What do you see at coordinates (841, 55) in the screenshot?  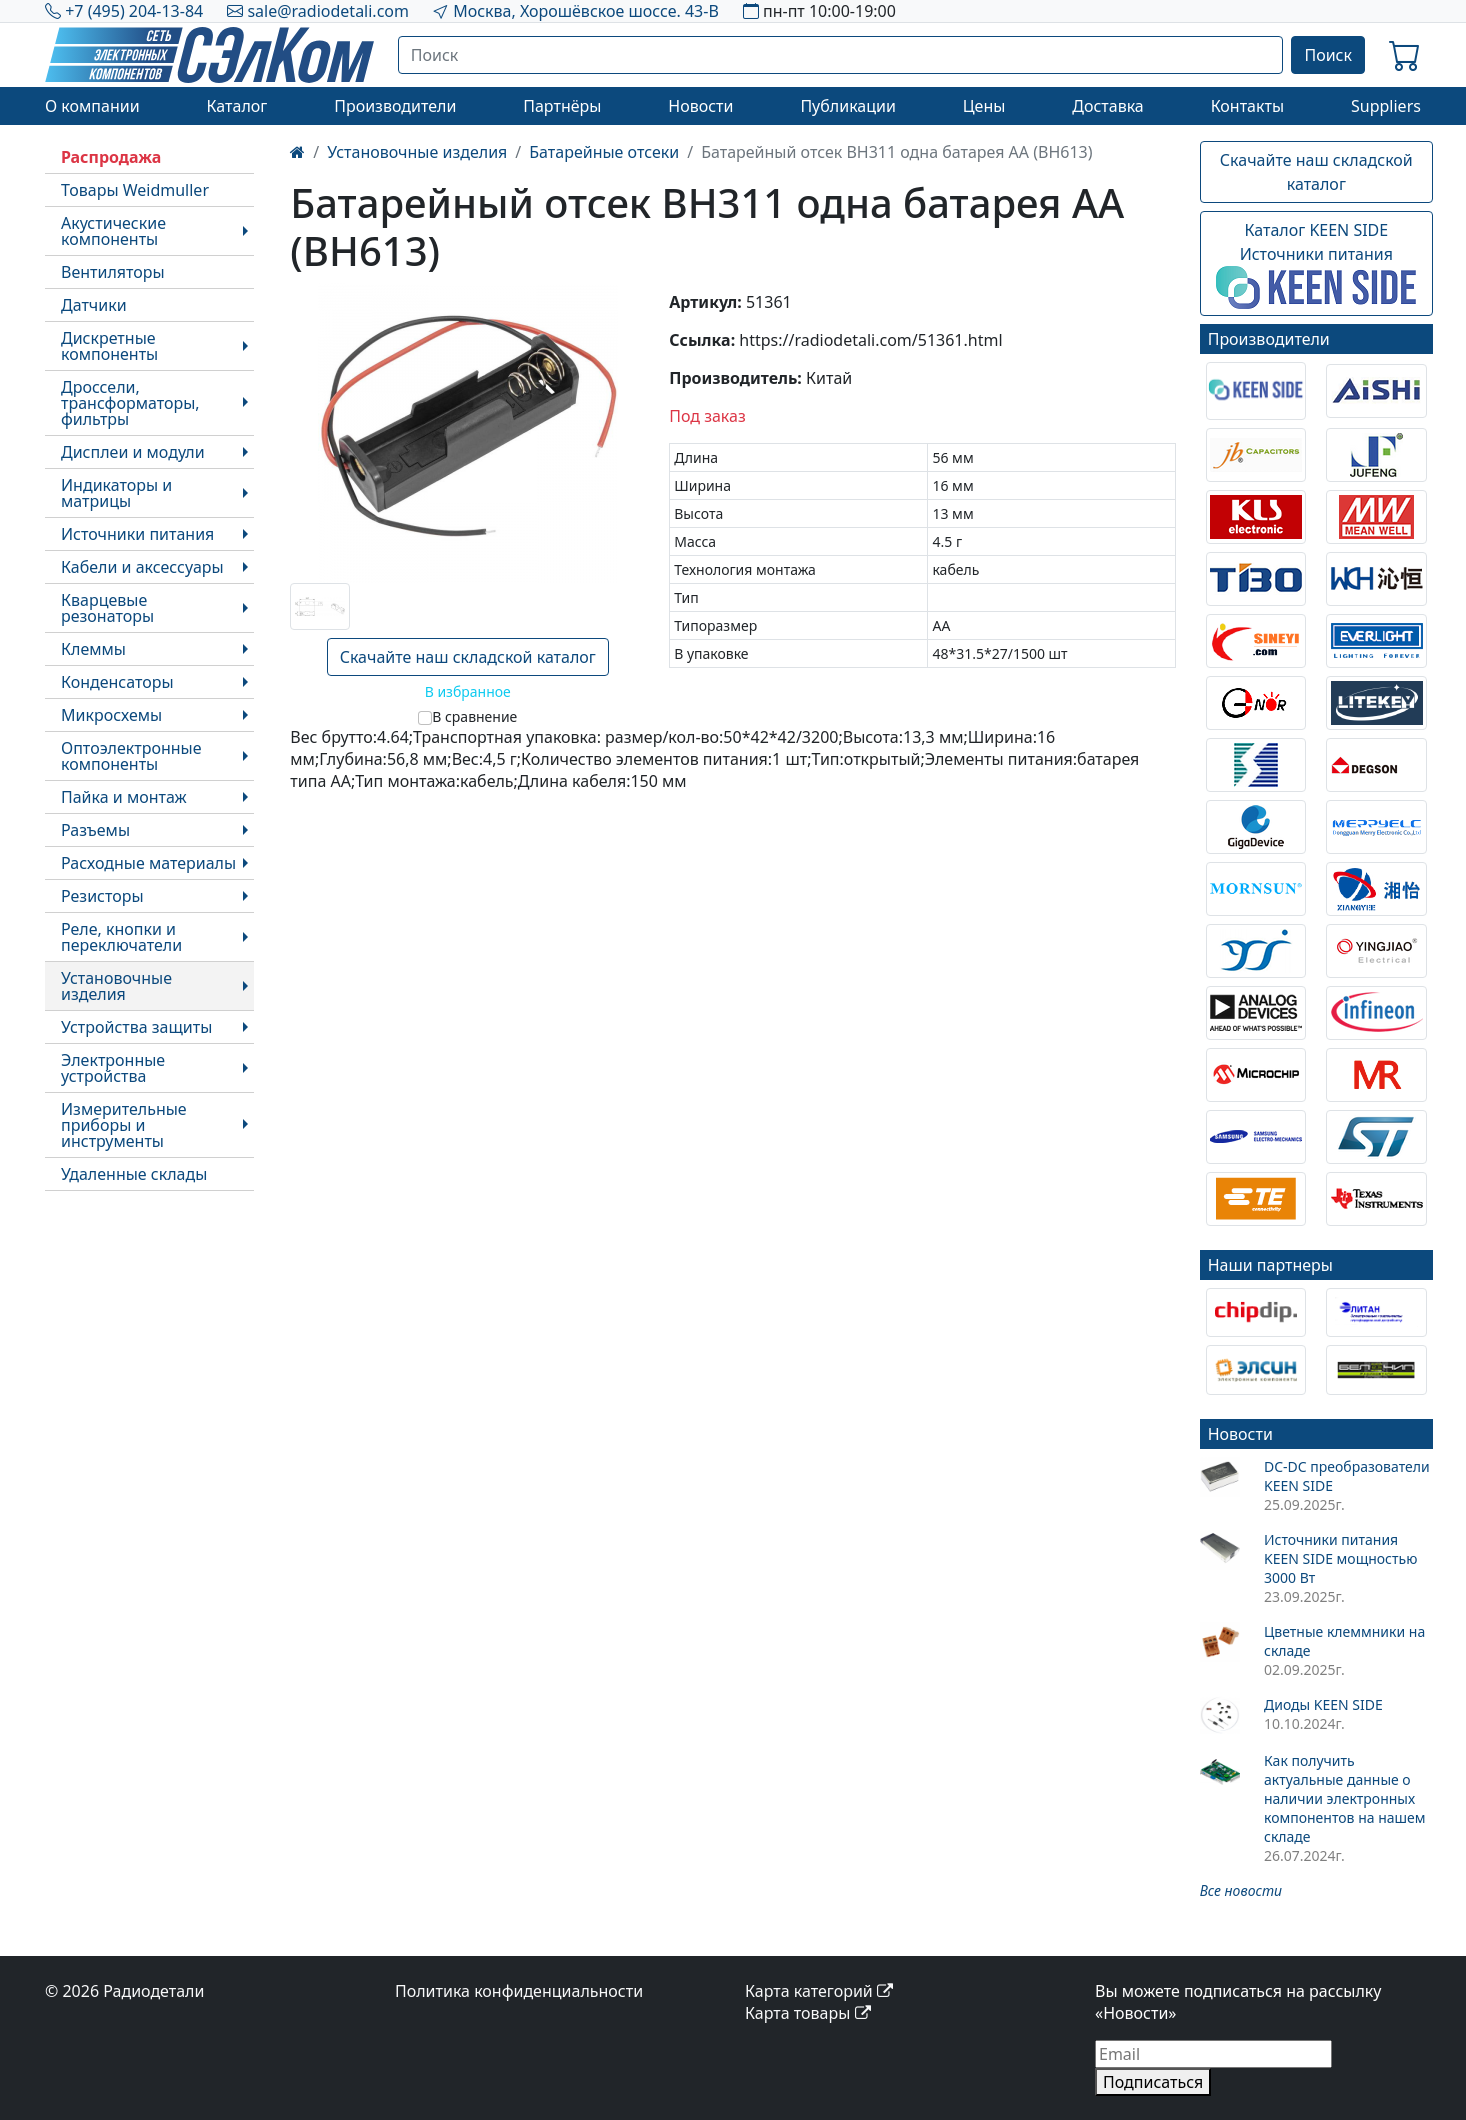 I see `[Поиск]` at bounding box center [841, 55].